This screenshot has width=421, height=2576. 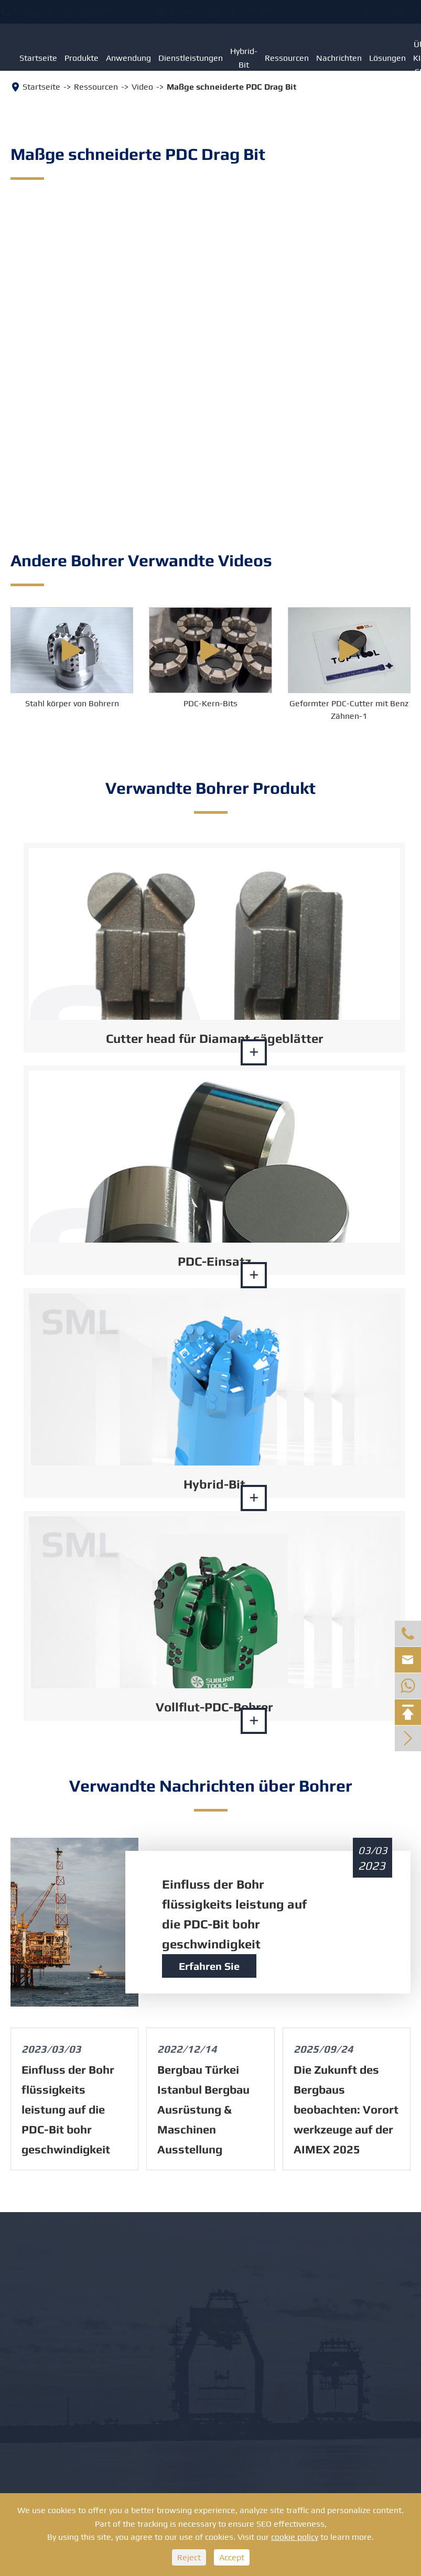 I want to click on Cutter head für Diamant sägeblätter, so click(x=214, y=1038).